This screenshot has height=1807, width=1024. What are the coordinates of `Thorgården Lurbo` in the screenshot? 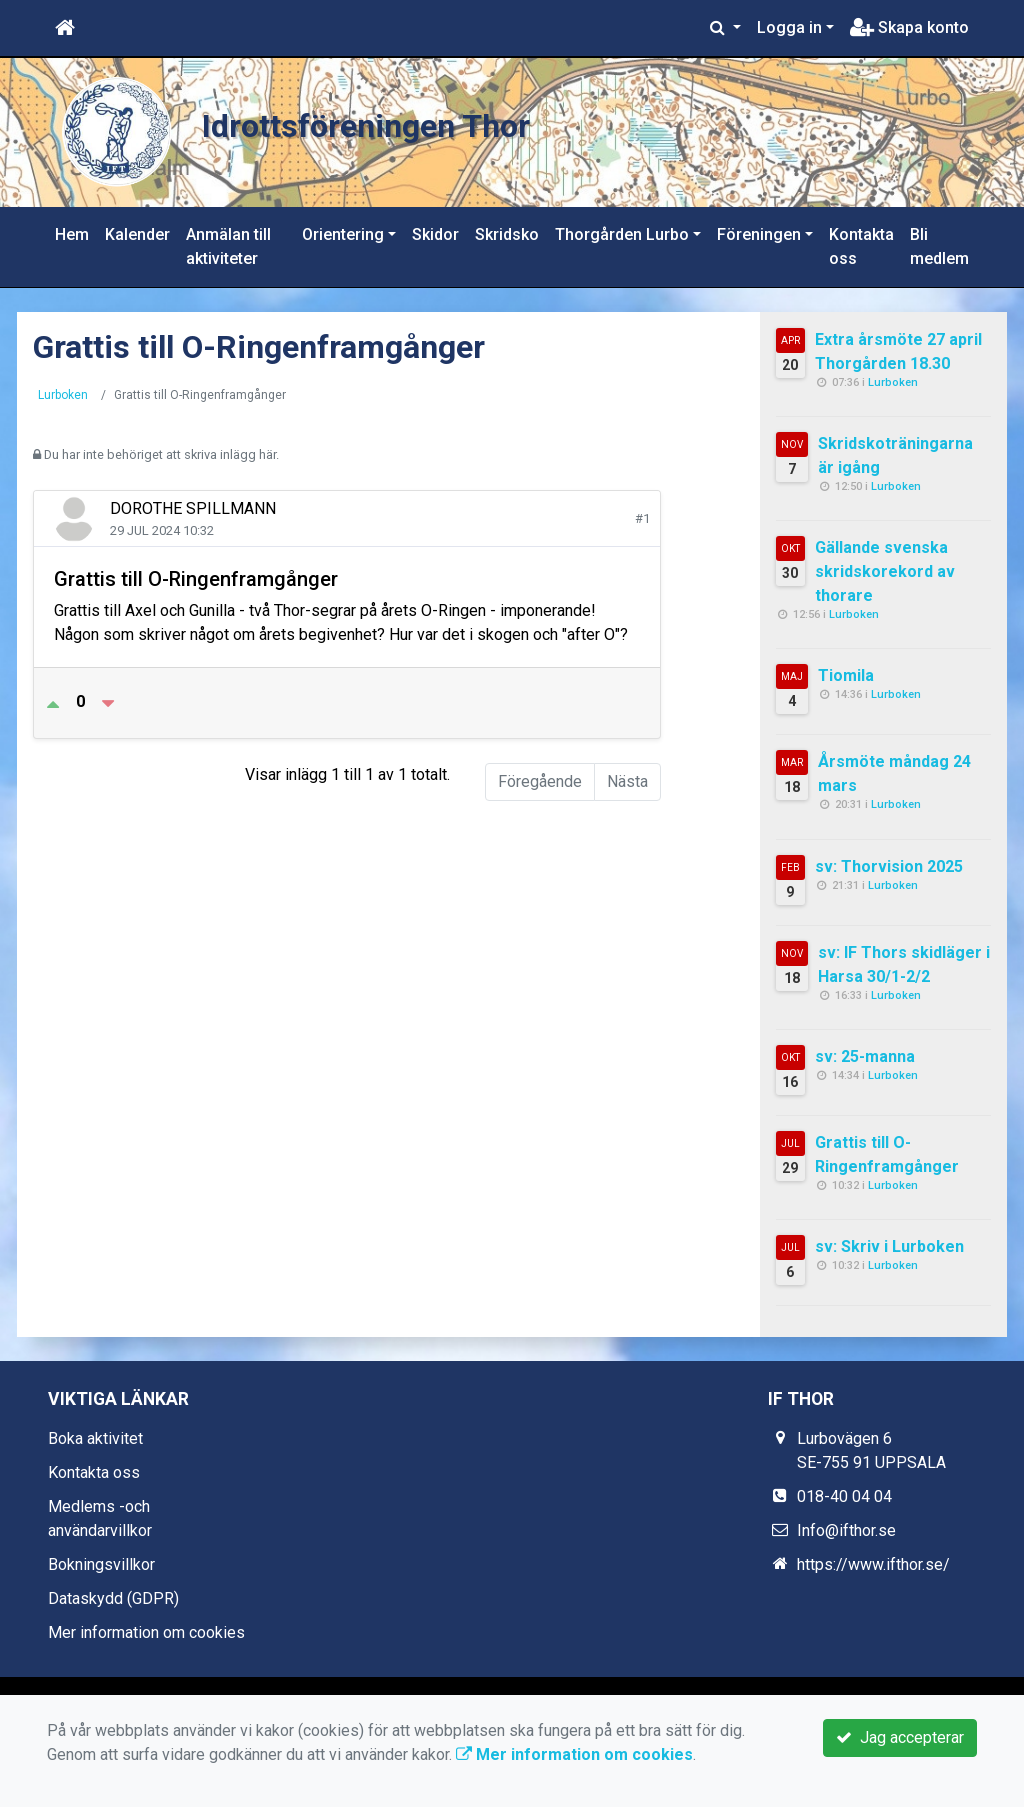 It's located at (622, 234).